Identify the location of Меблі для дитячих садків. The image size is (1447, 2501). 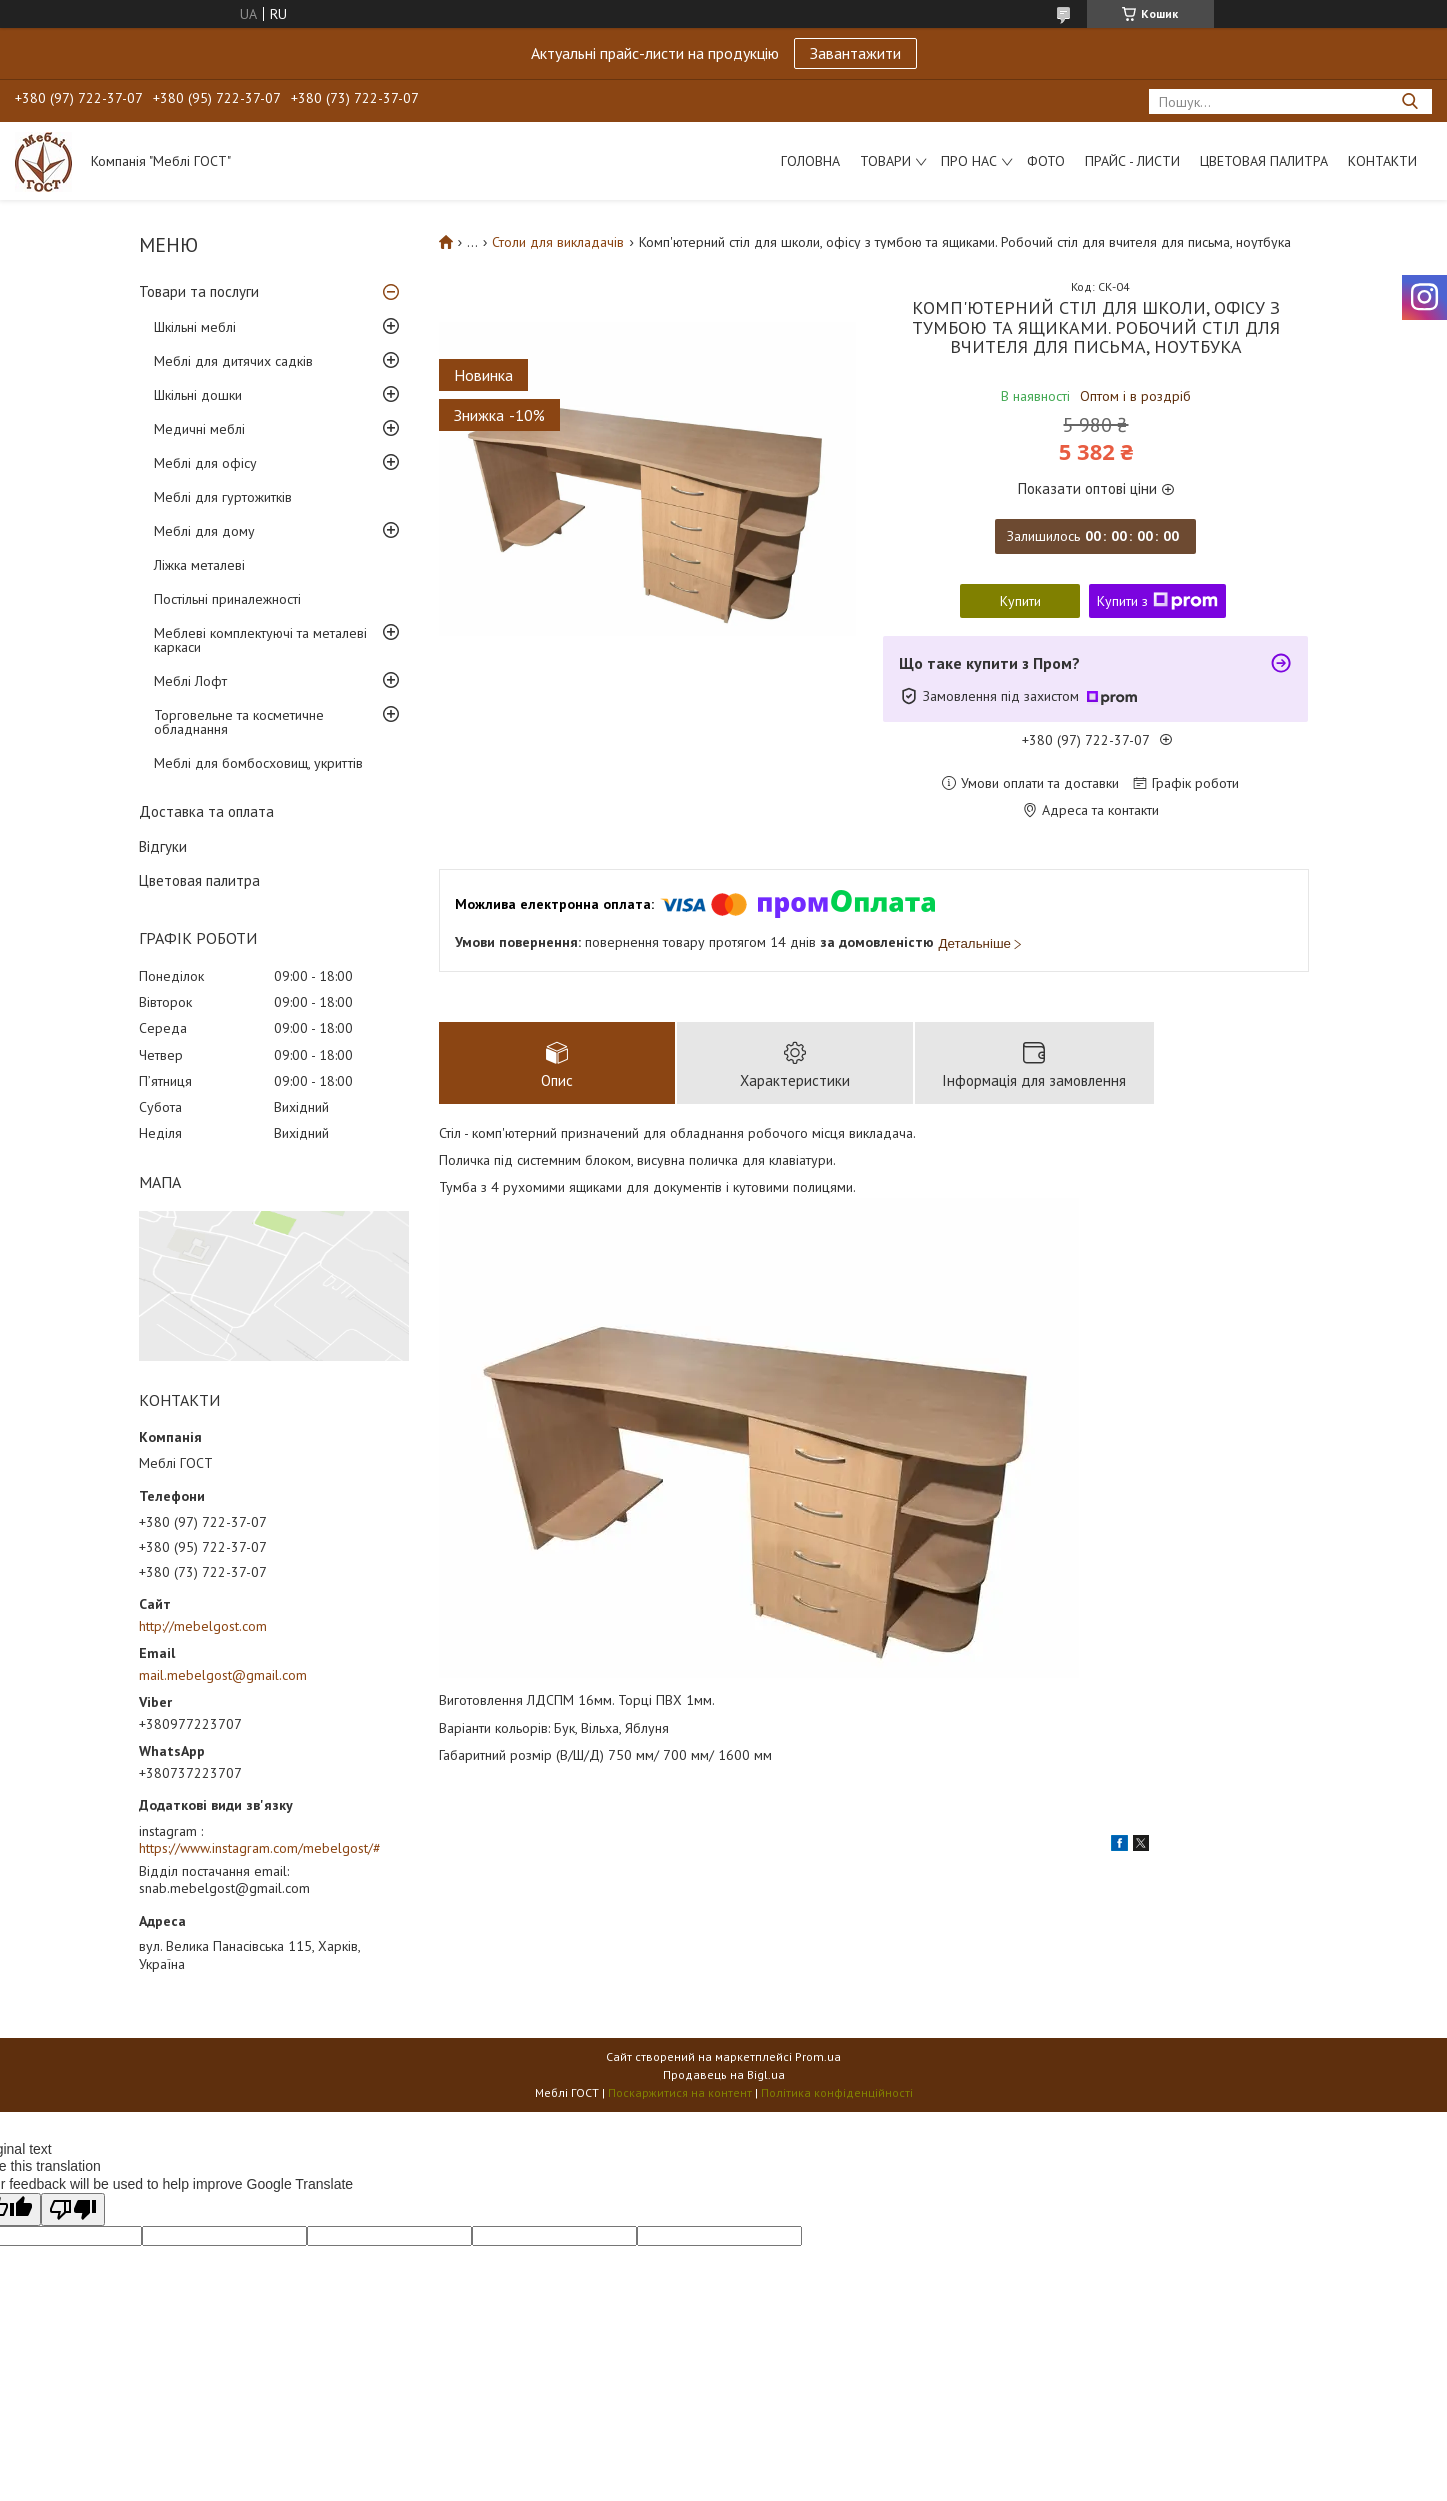
(233, 361).